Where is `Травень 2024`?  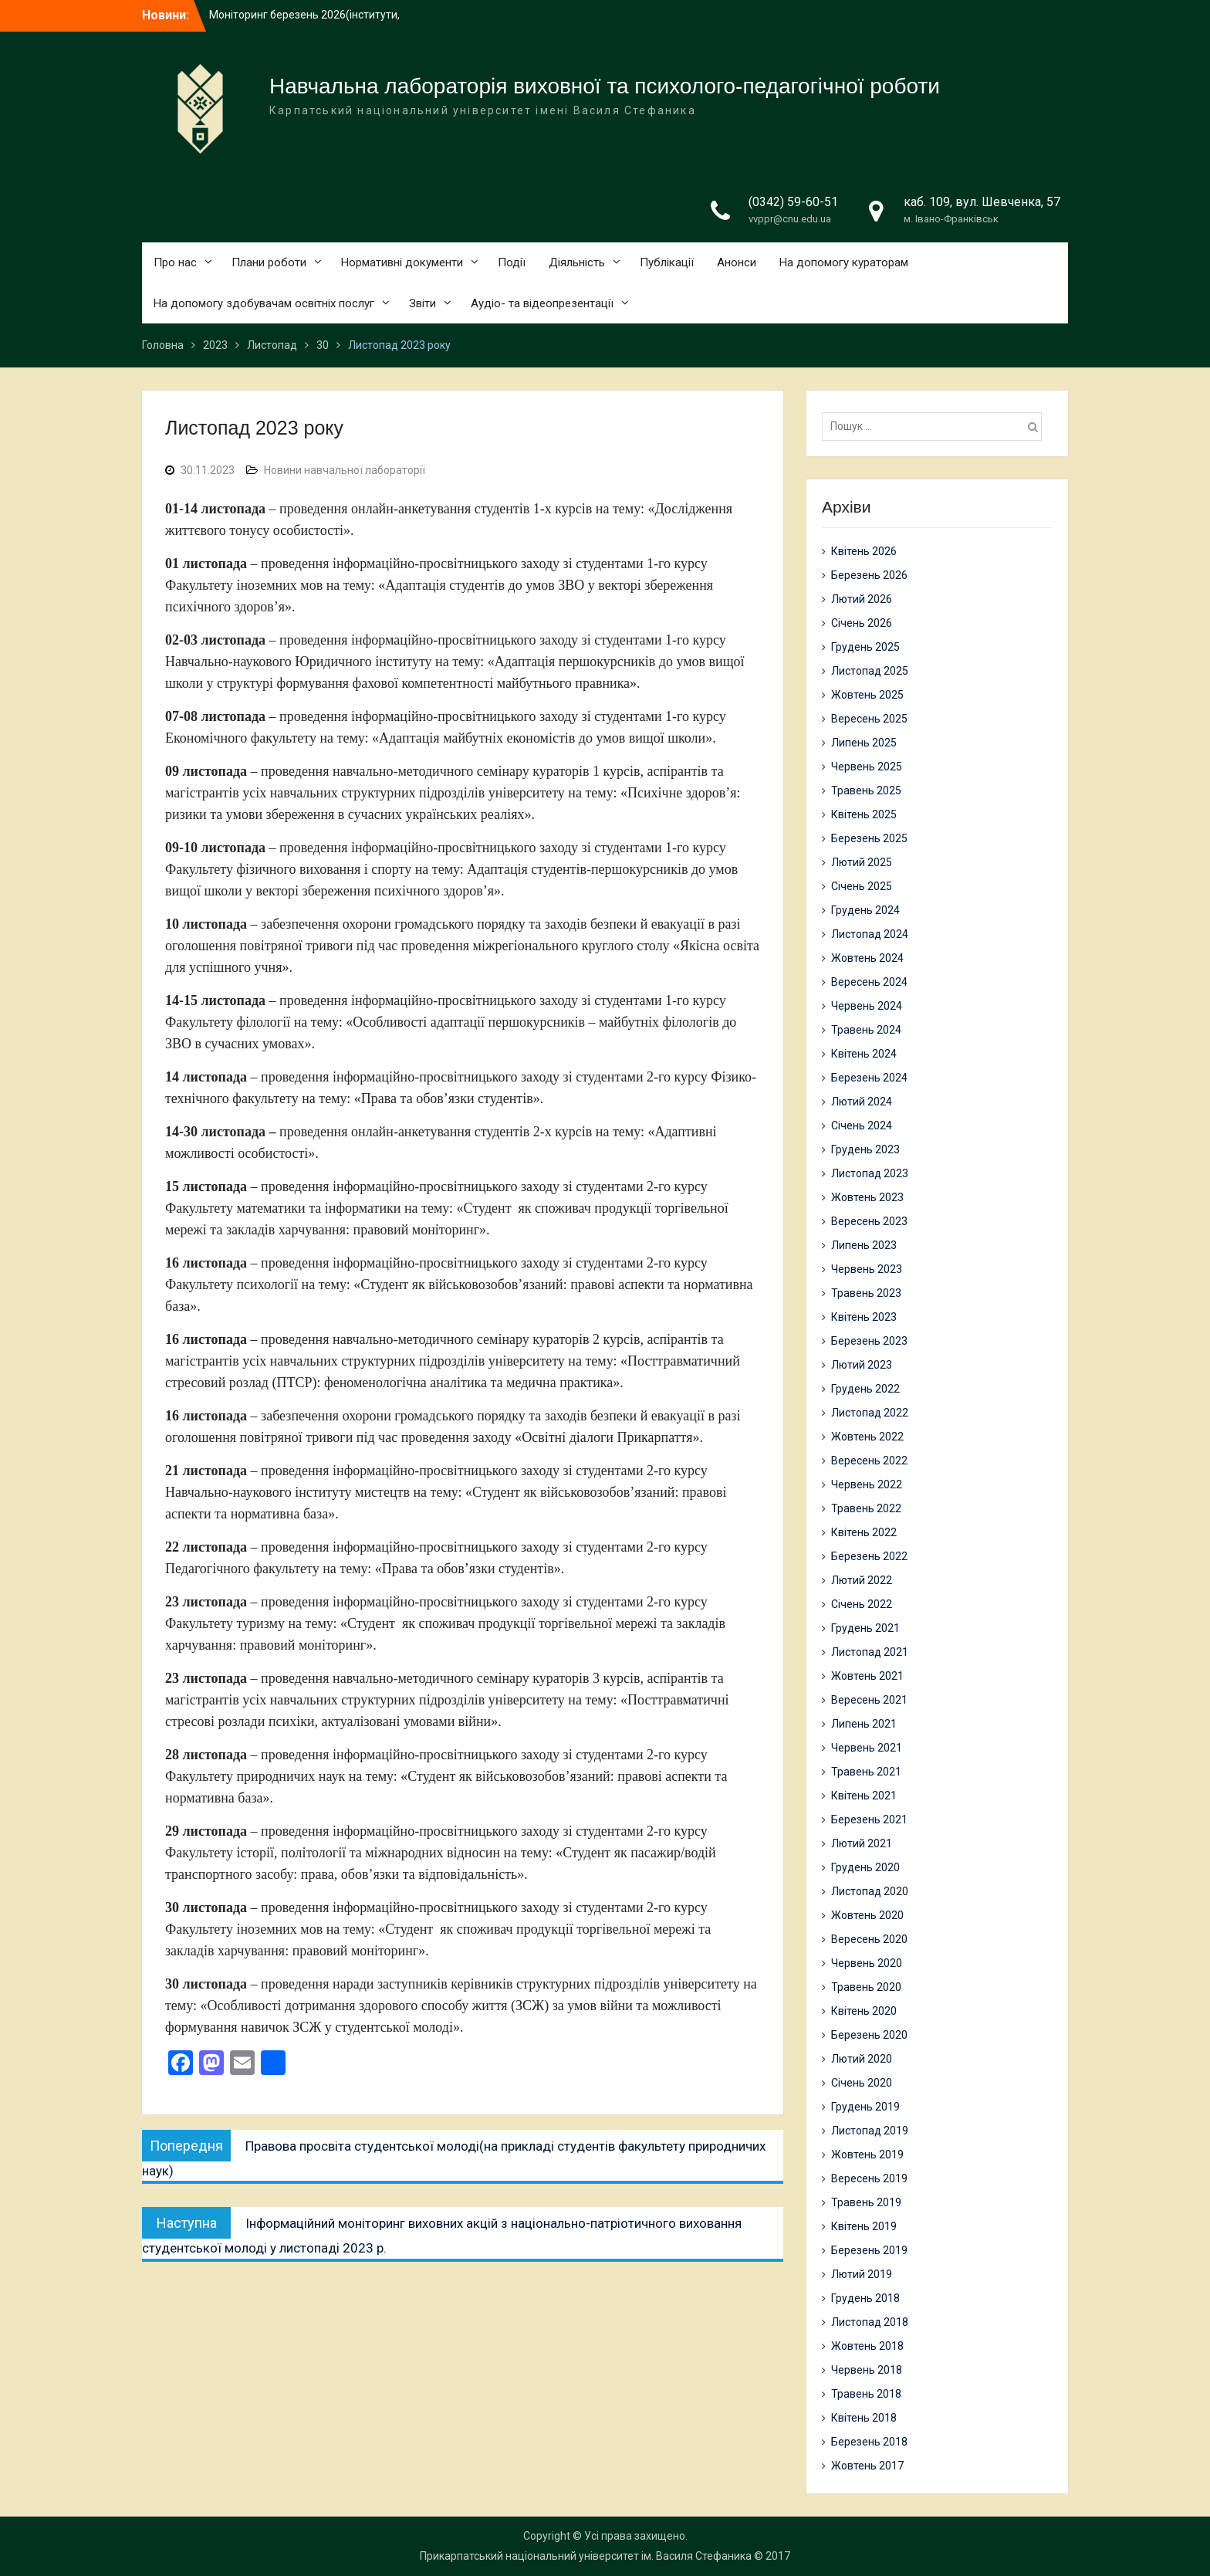 Травень 2024 is located at coordinates (866, 1030).